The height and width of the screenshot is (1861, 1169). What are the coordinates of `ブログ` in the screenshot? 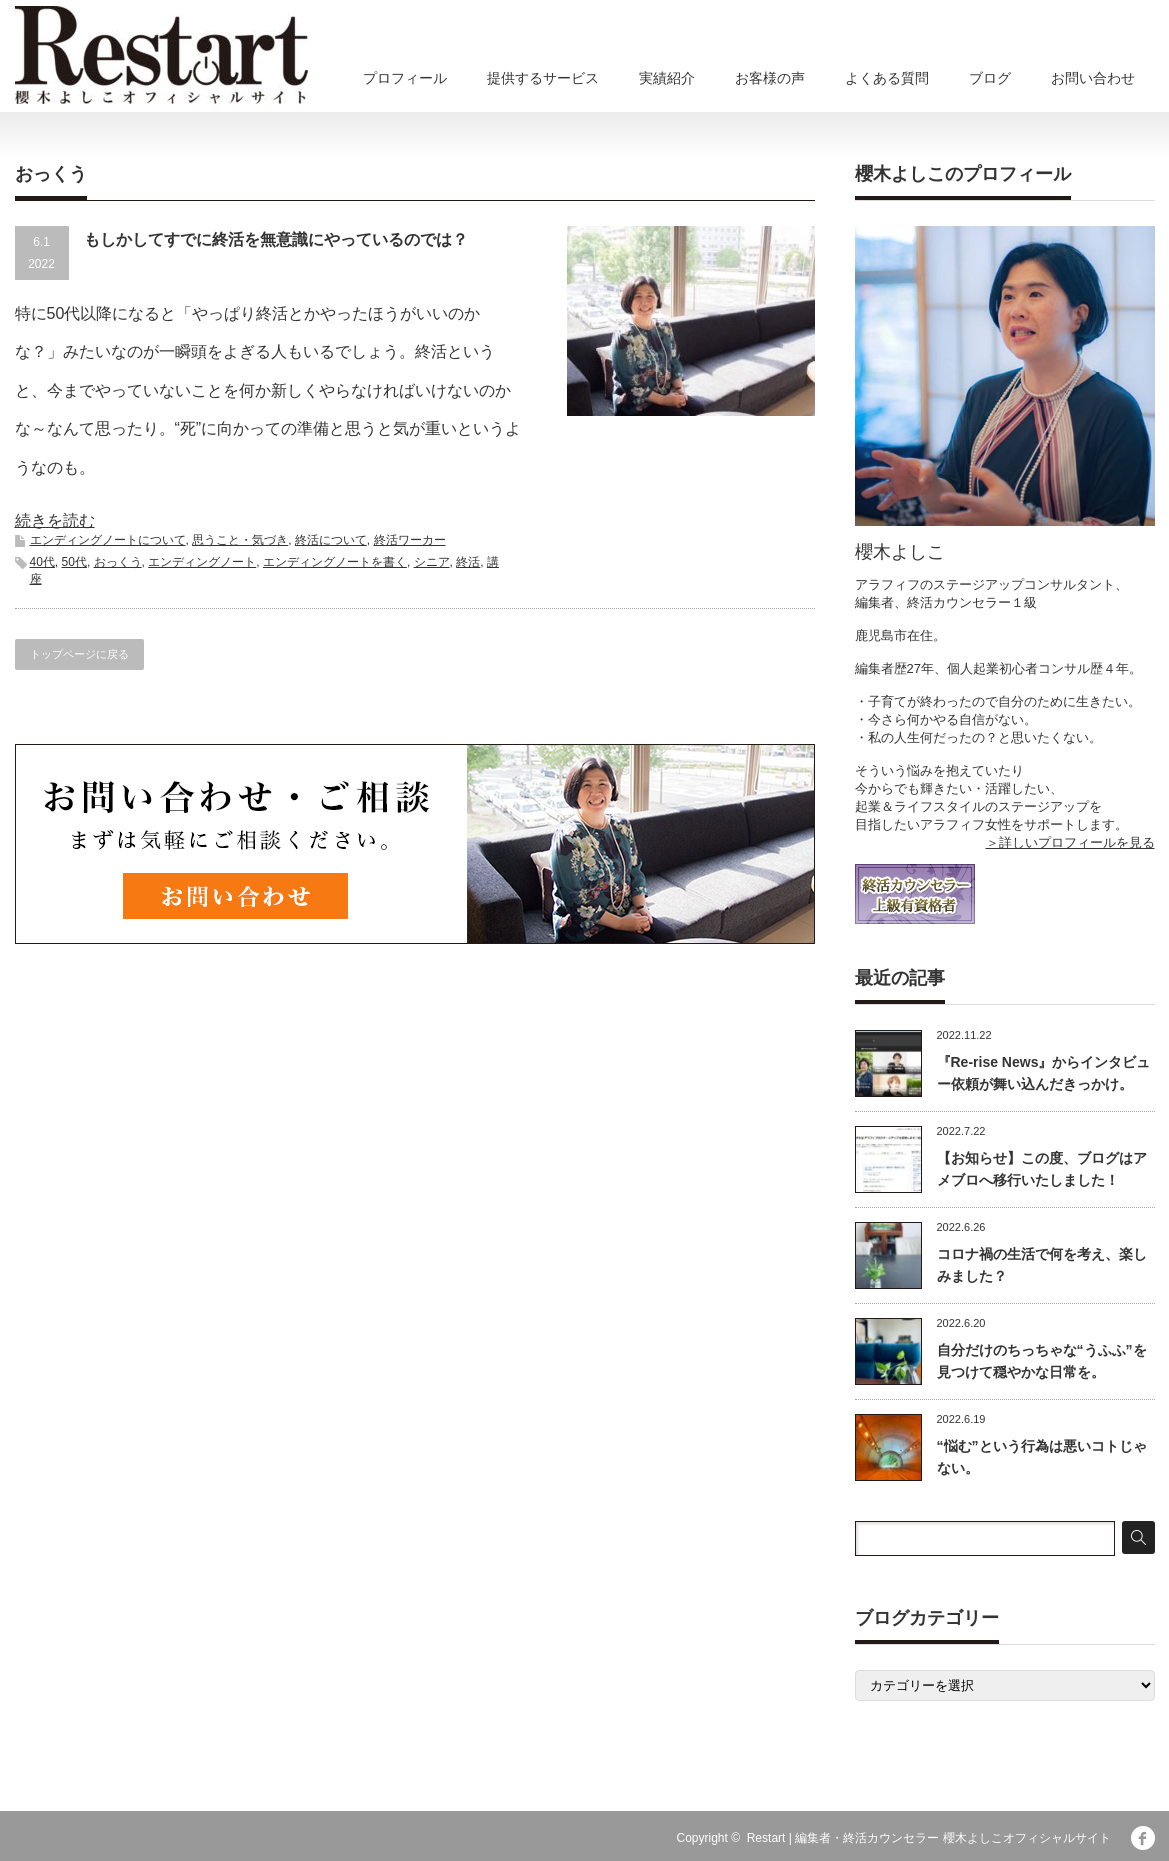 It's located at (990, 78).